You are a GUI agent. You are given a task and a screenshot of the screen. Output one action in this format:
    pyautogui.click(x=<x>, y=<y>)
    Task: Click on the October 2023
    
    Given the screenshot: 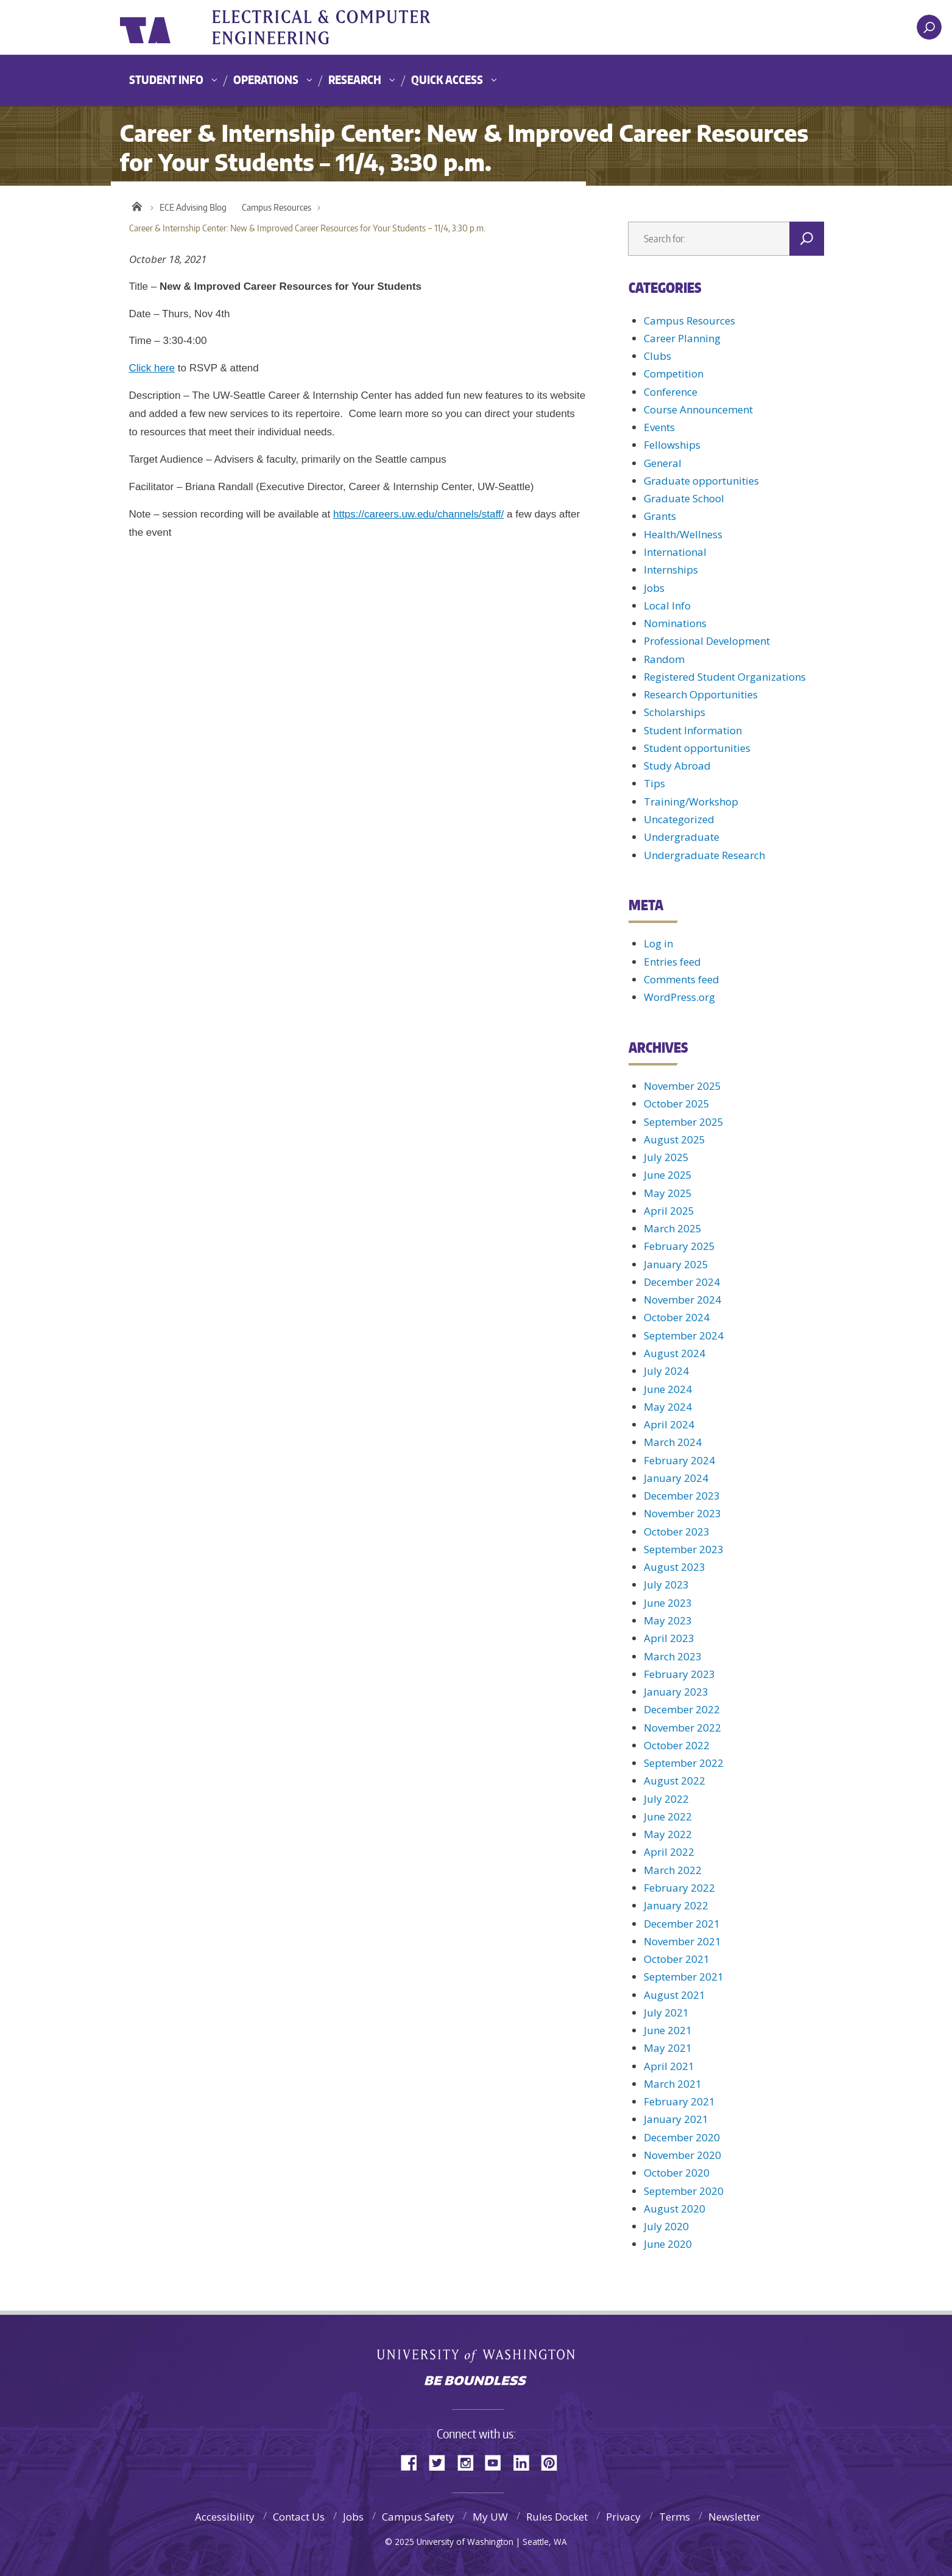 What is the action you would take?
    pyautogui.click(x=677, y=1532)
    